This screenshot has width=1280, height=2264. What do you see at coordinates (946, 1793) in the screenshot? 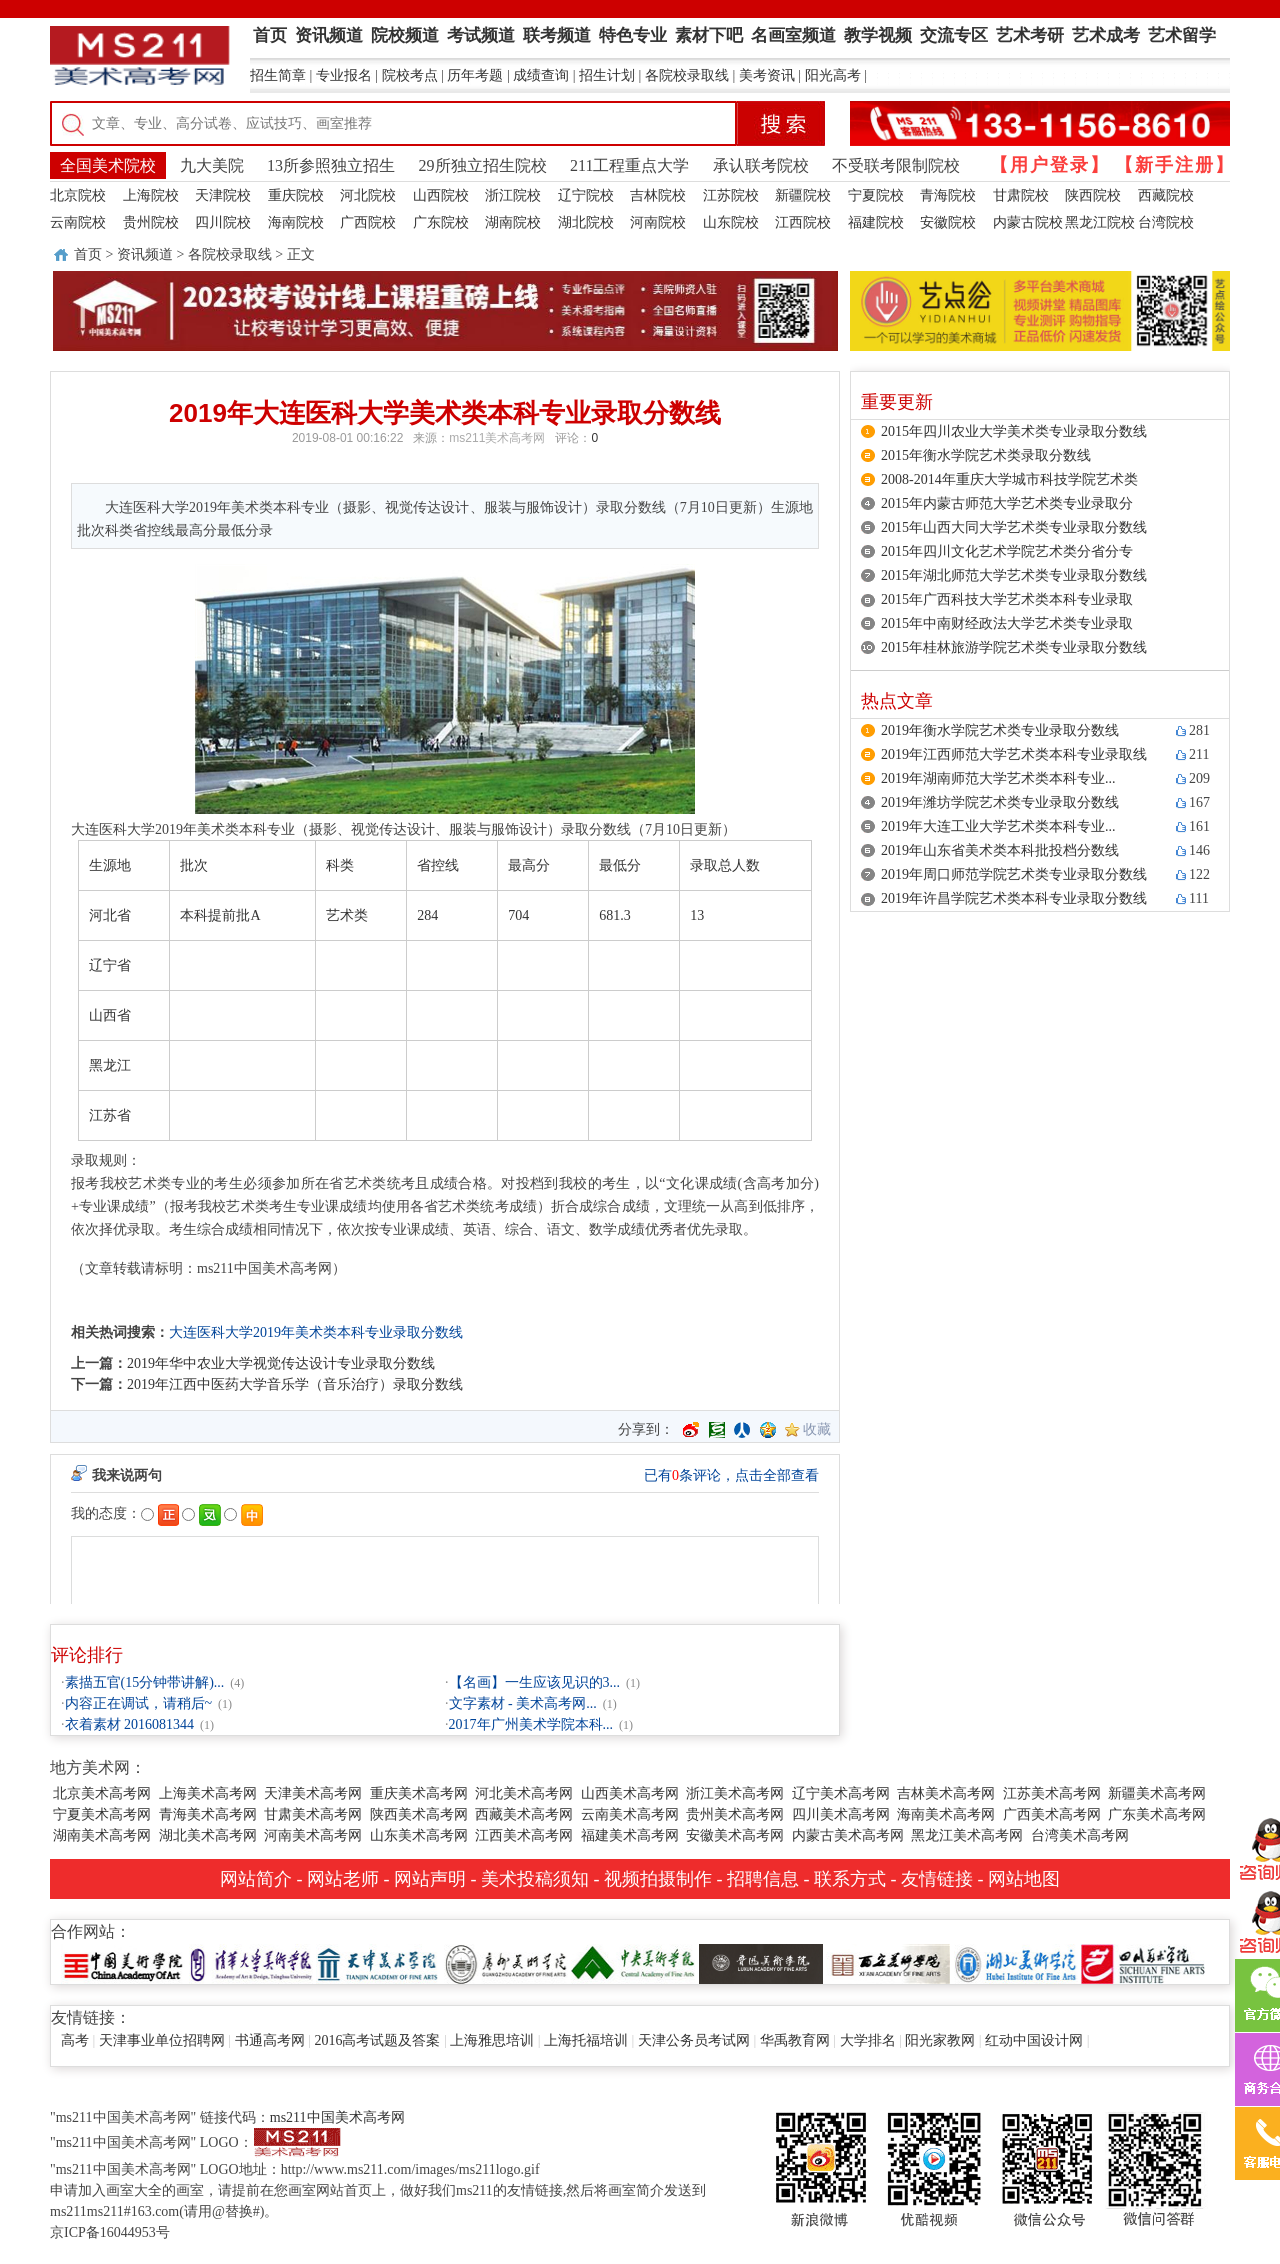
I see `吉林美术高考网` at bounding box center [946, 1793].